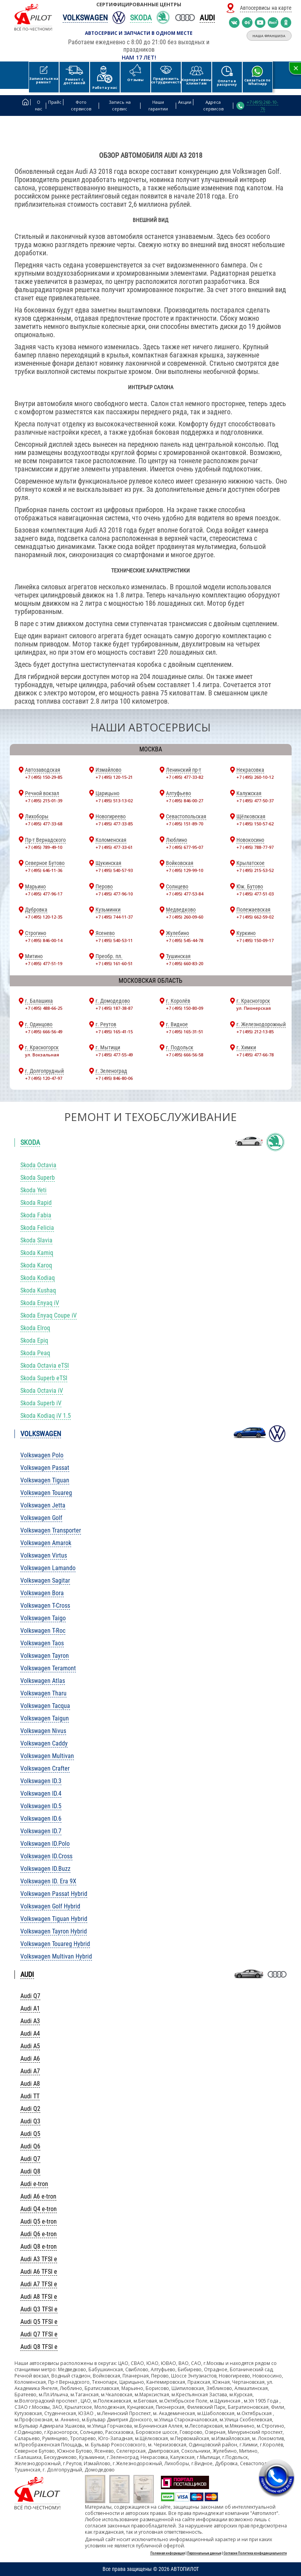 The image size is (301, 2576). I want to click on +7 (495) 666-56-58, so click(184, 1055).